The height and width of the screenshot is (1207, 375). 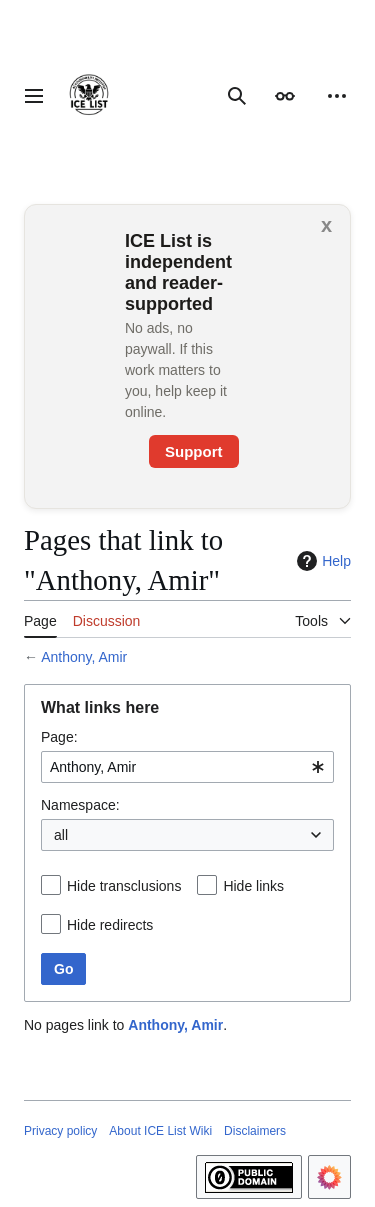 I want to click on Hide redirects, so click(x=110, y=925).